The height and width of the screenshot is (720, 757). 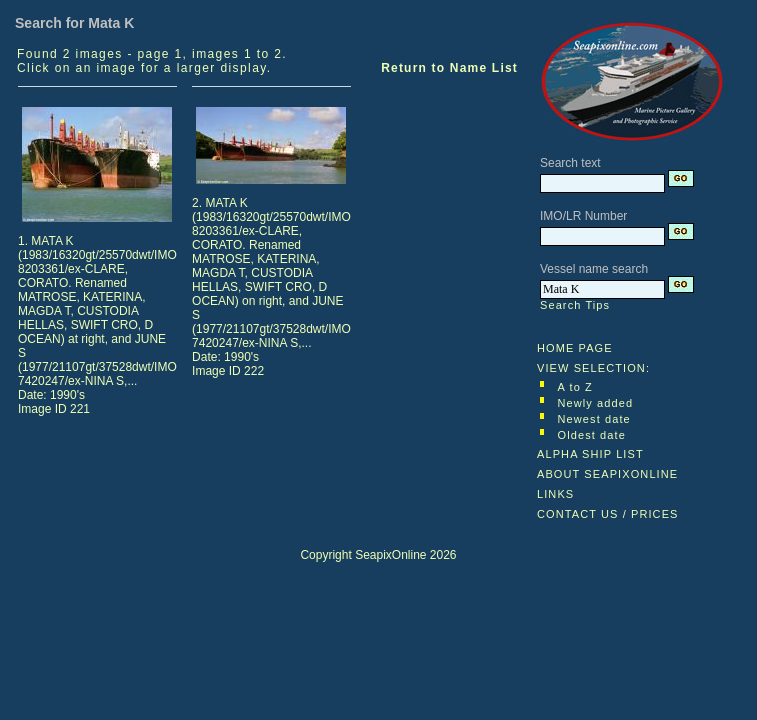 What do you see at coordinates (607, 474) in the screenshot?
I see `ABOUT SEAPIXONLINE` at bounding box center [607, 474].